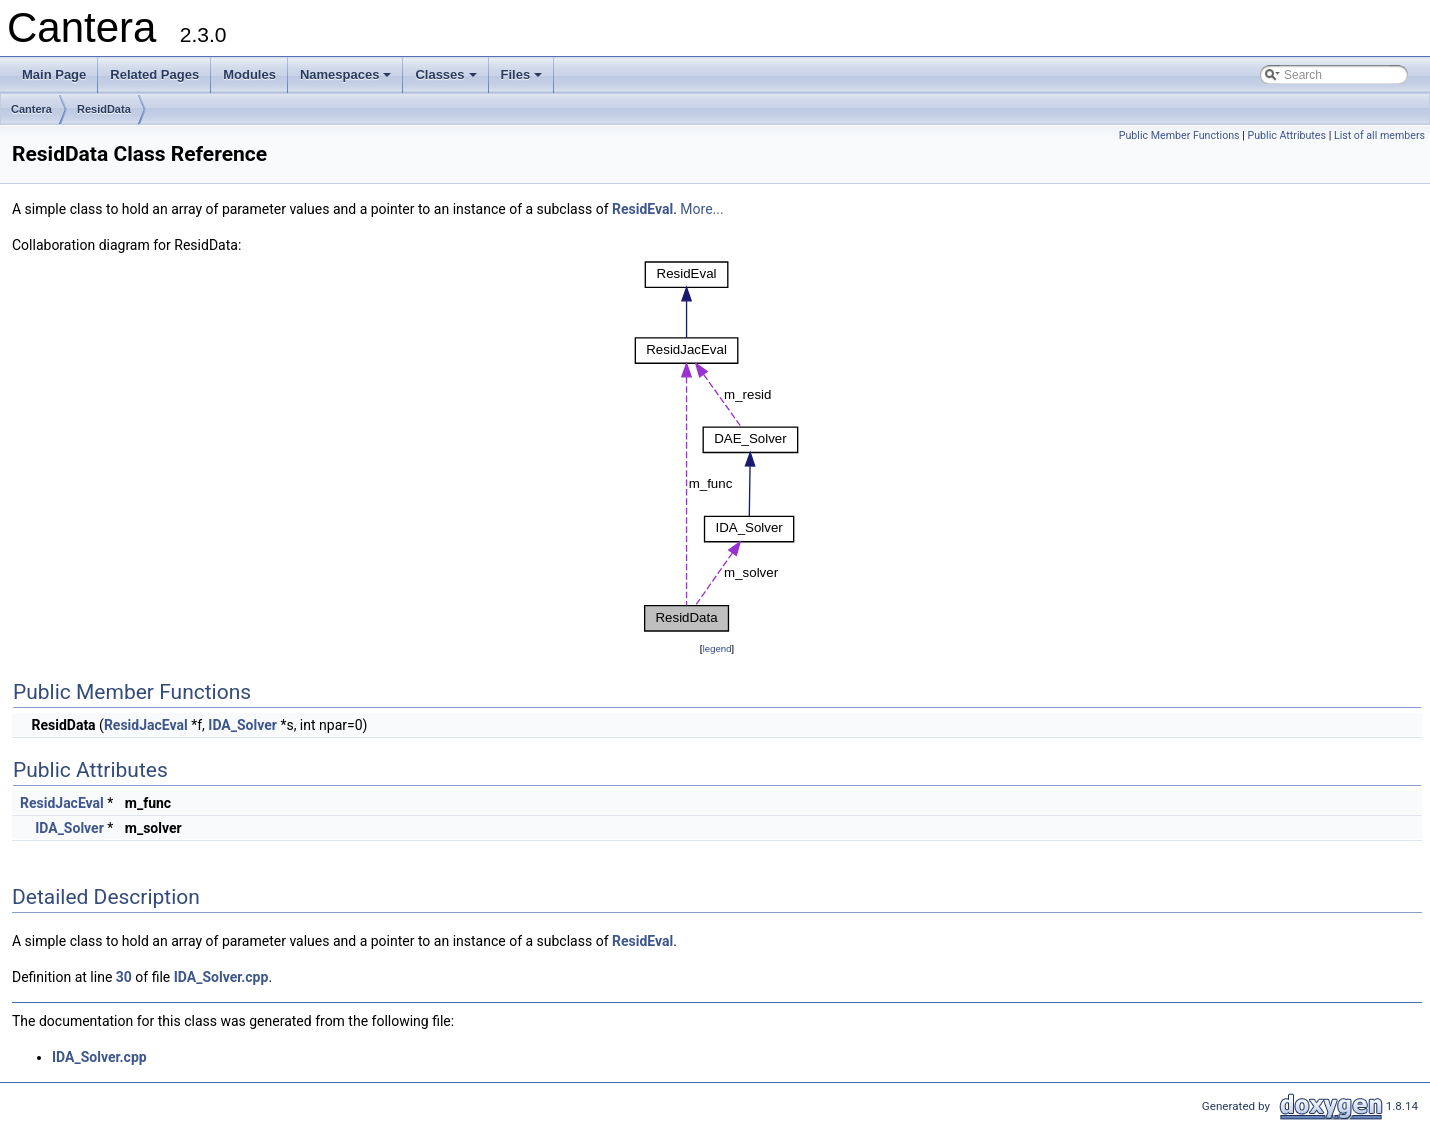 This screenshot has height=1122, width=1430. What do you see at coordinates (104, 109) in the screenshot?
I see `ResidData` at bounding box center [104, 109].